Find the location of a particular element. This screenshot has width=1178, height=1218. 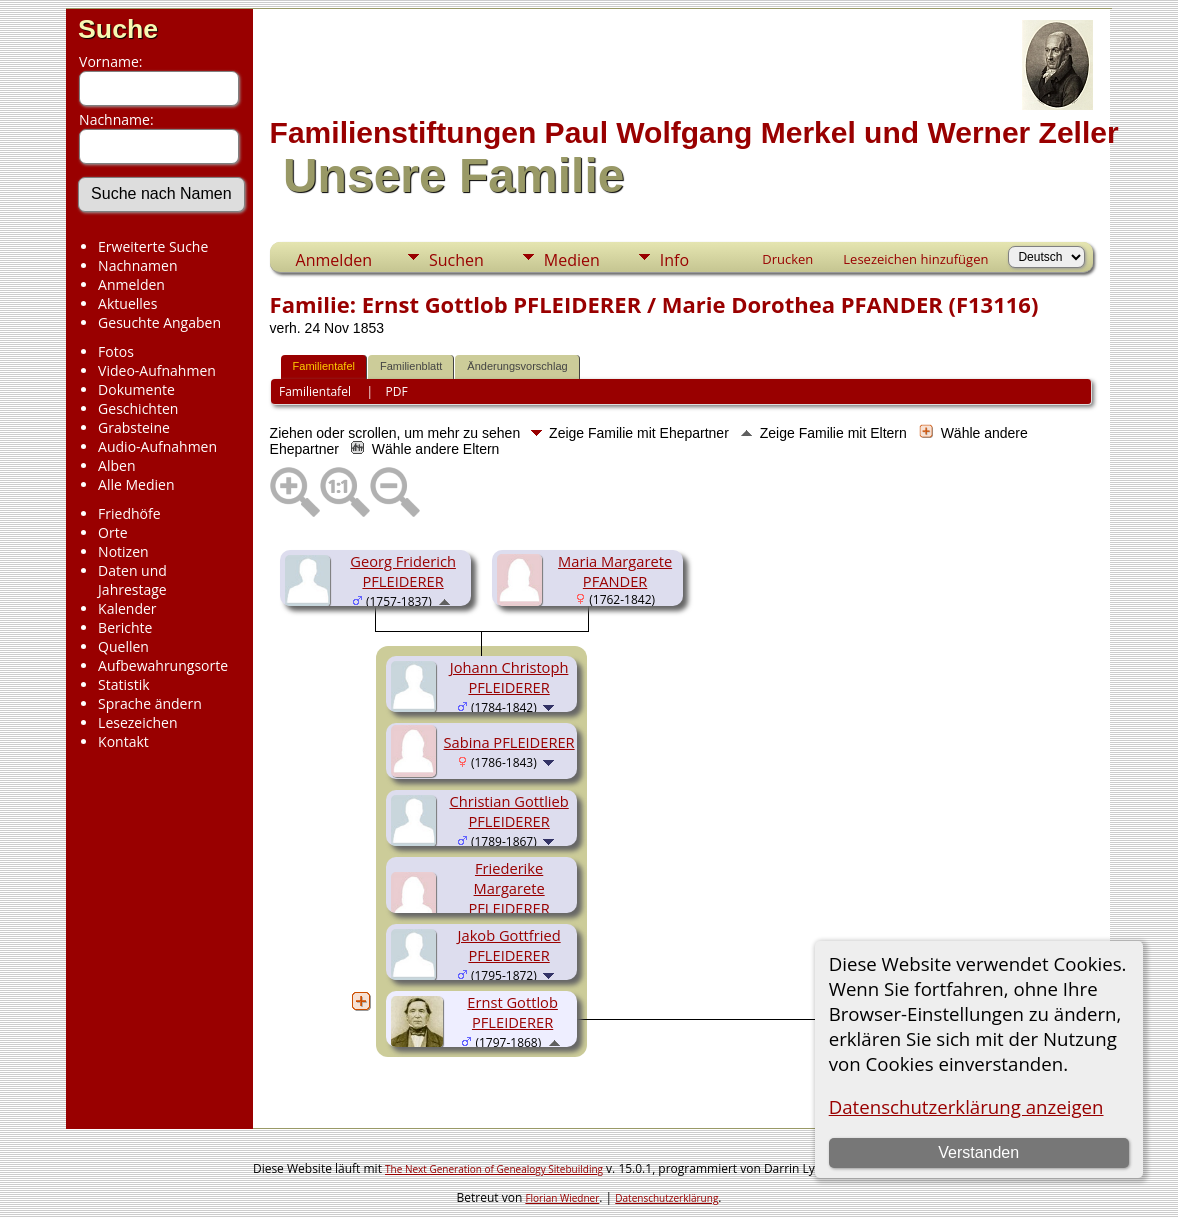

Video-Aufnahmen is located at coordinates (157, 370).